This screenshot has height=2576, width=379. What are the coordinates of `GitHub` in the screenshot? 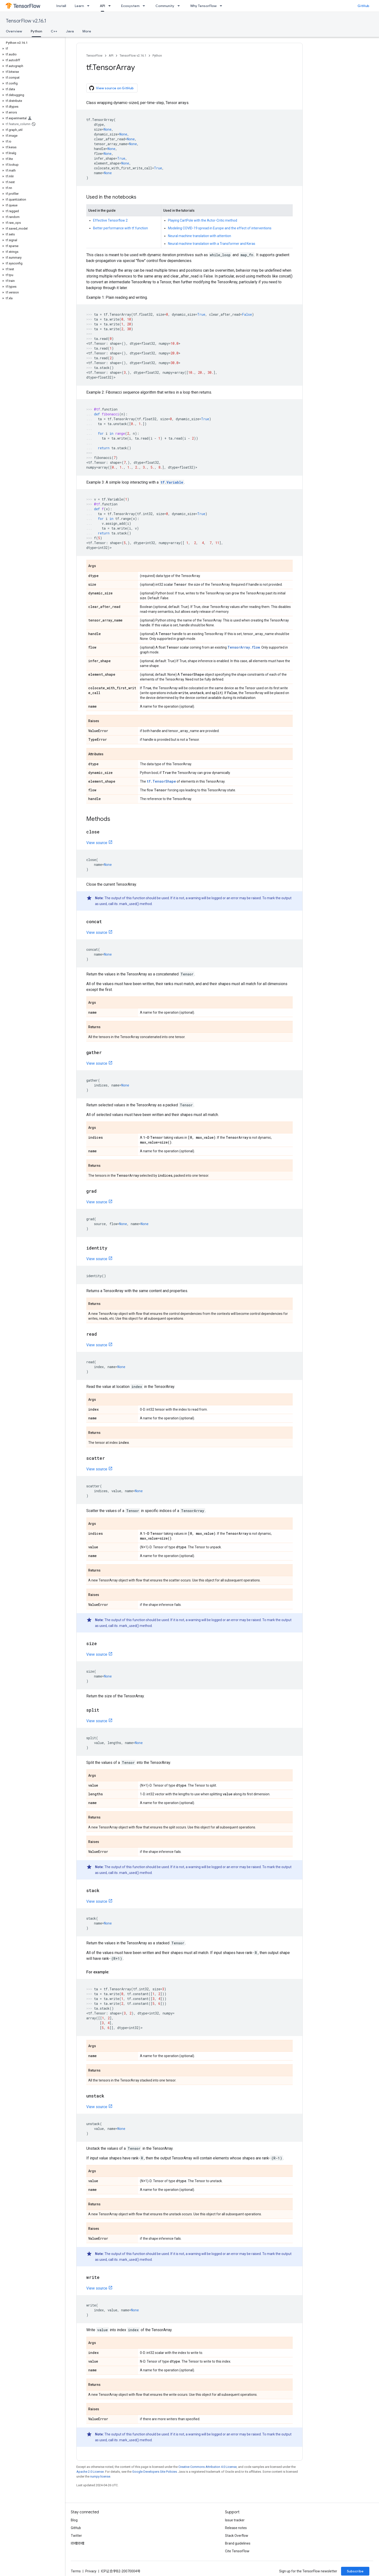 It's located at (363, 6).